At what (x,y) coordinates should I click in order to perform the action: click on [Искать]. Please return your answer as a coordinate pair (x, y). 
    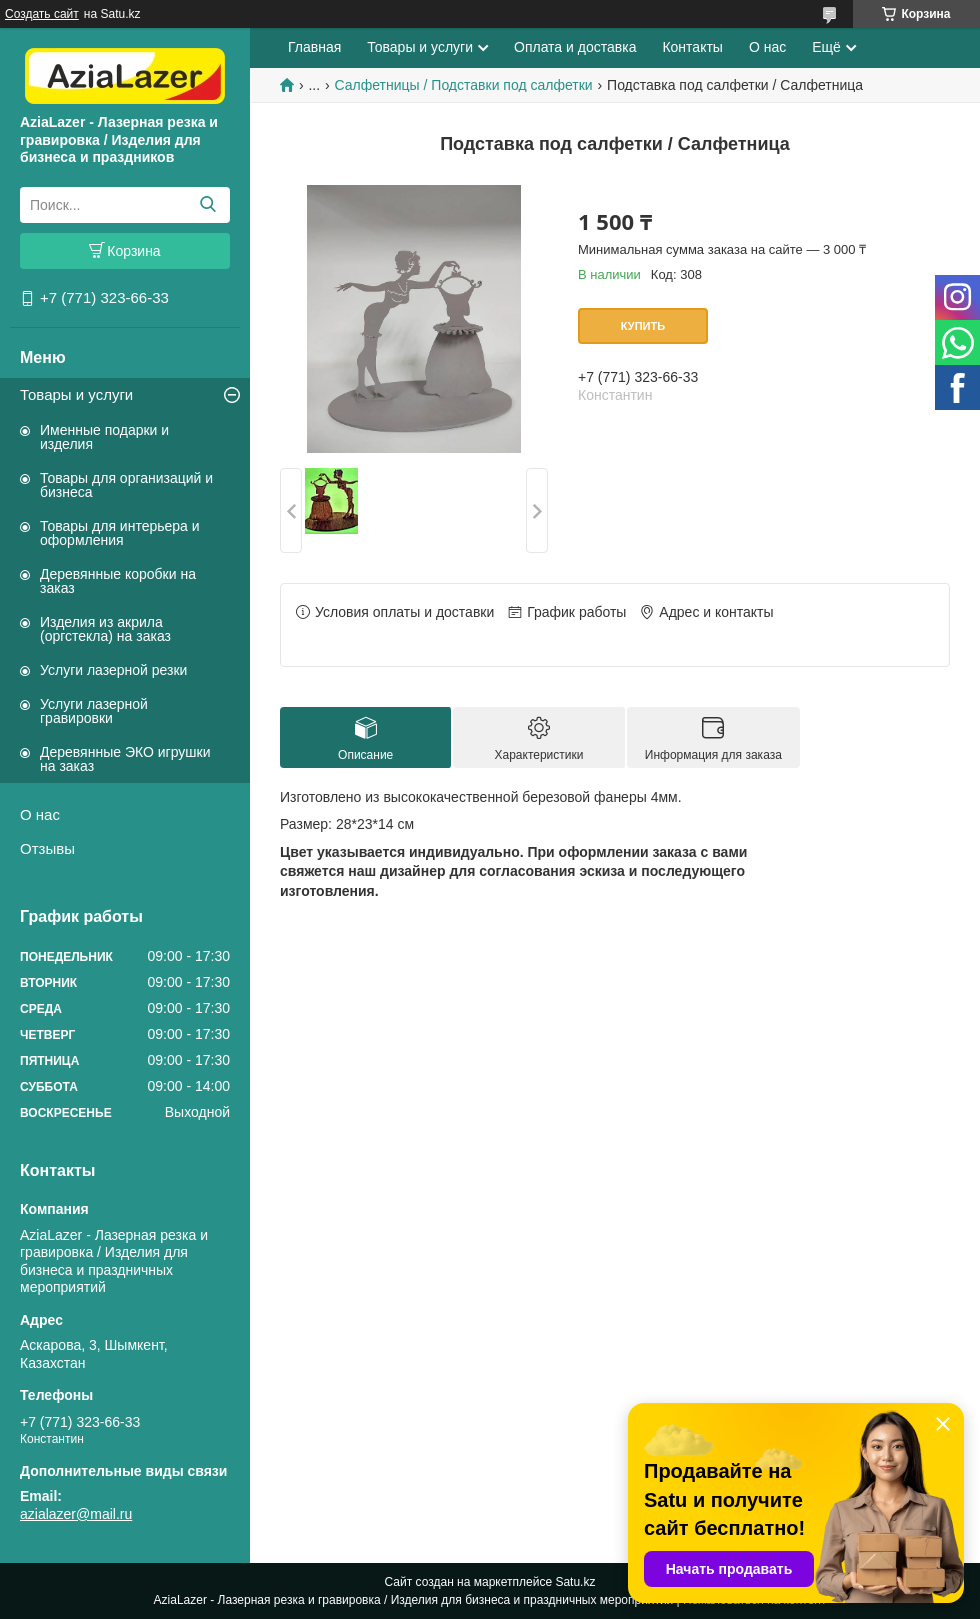
    Looking at the image, I should click on (207, 205).